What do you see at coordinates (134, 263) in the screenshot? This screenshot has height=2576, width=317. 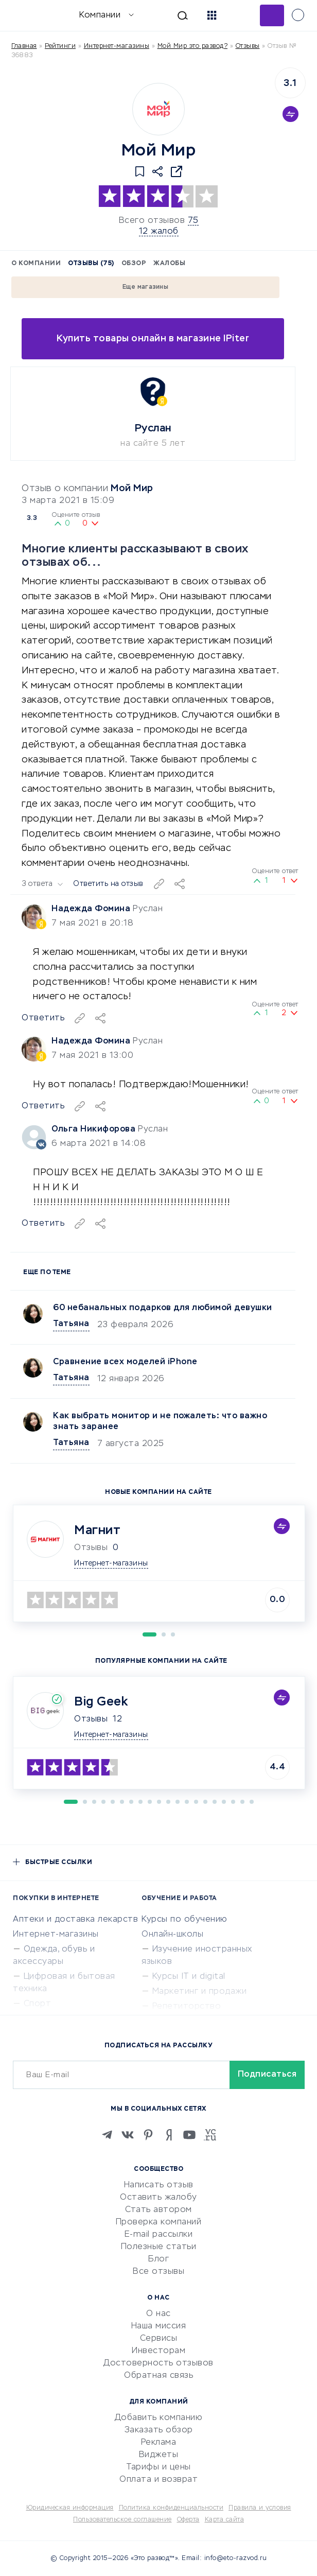 I see `Обзор` at bounding box center [134, 263].